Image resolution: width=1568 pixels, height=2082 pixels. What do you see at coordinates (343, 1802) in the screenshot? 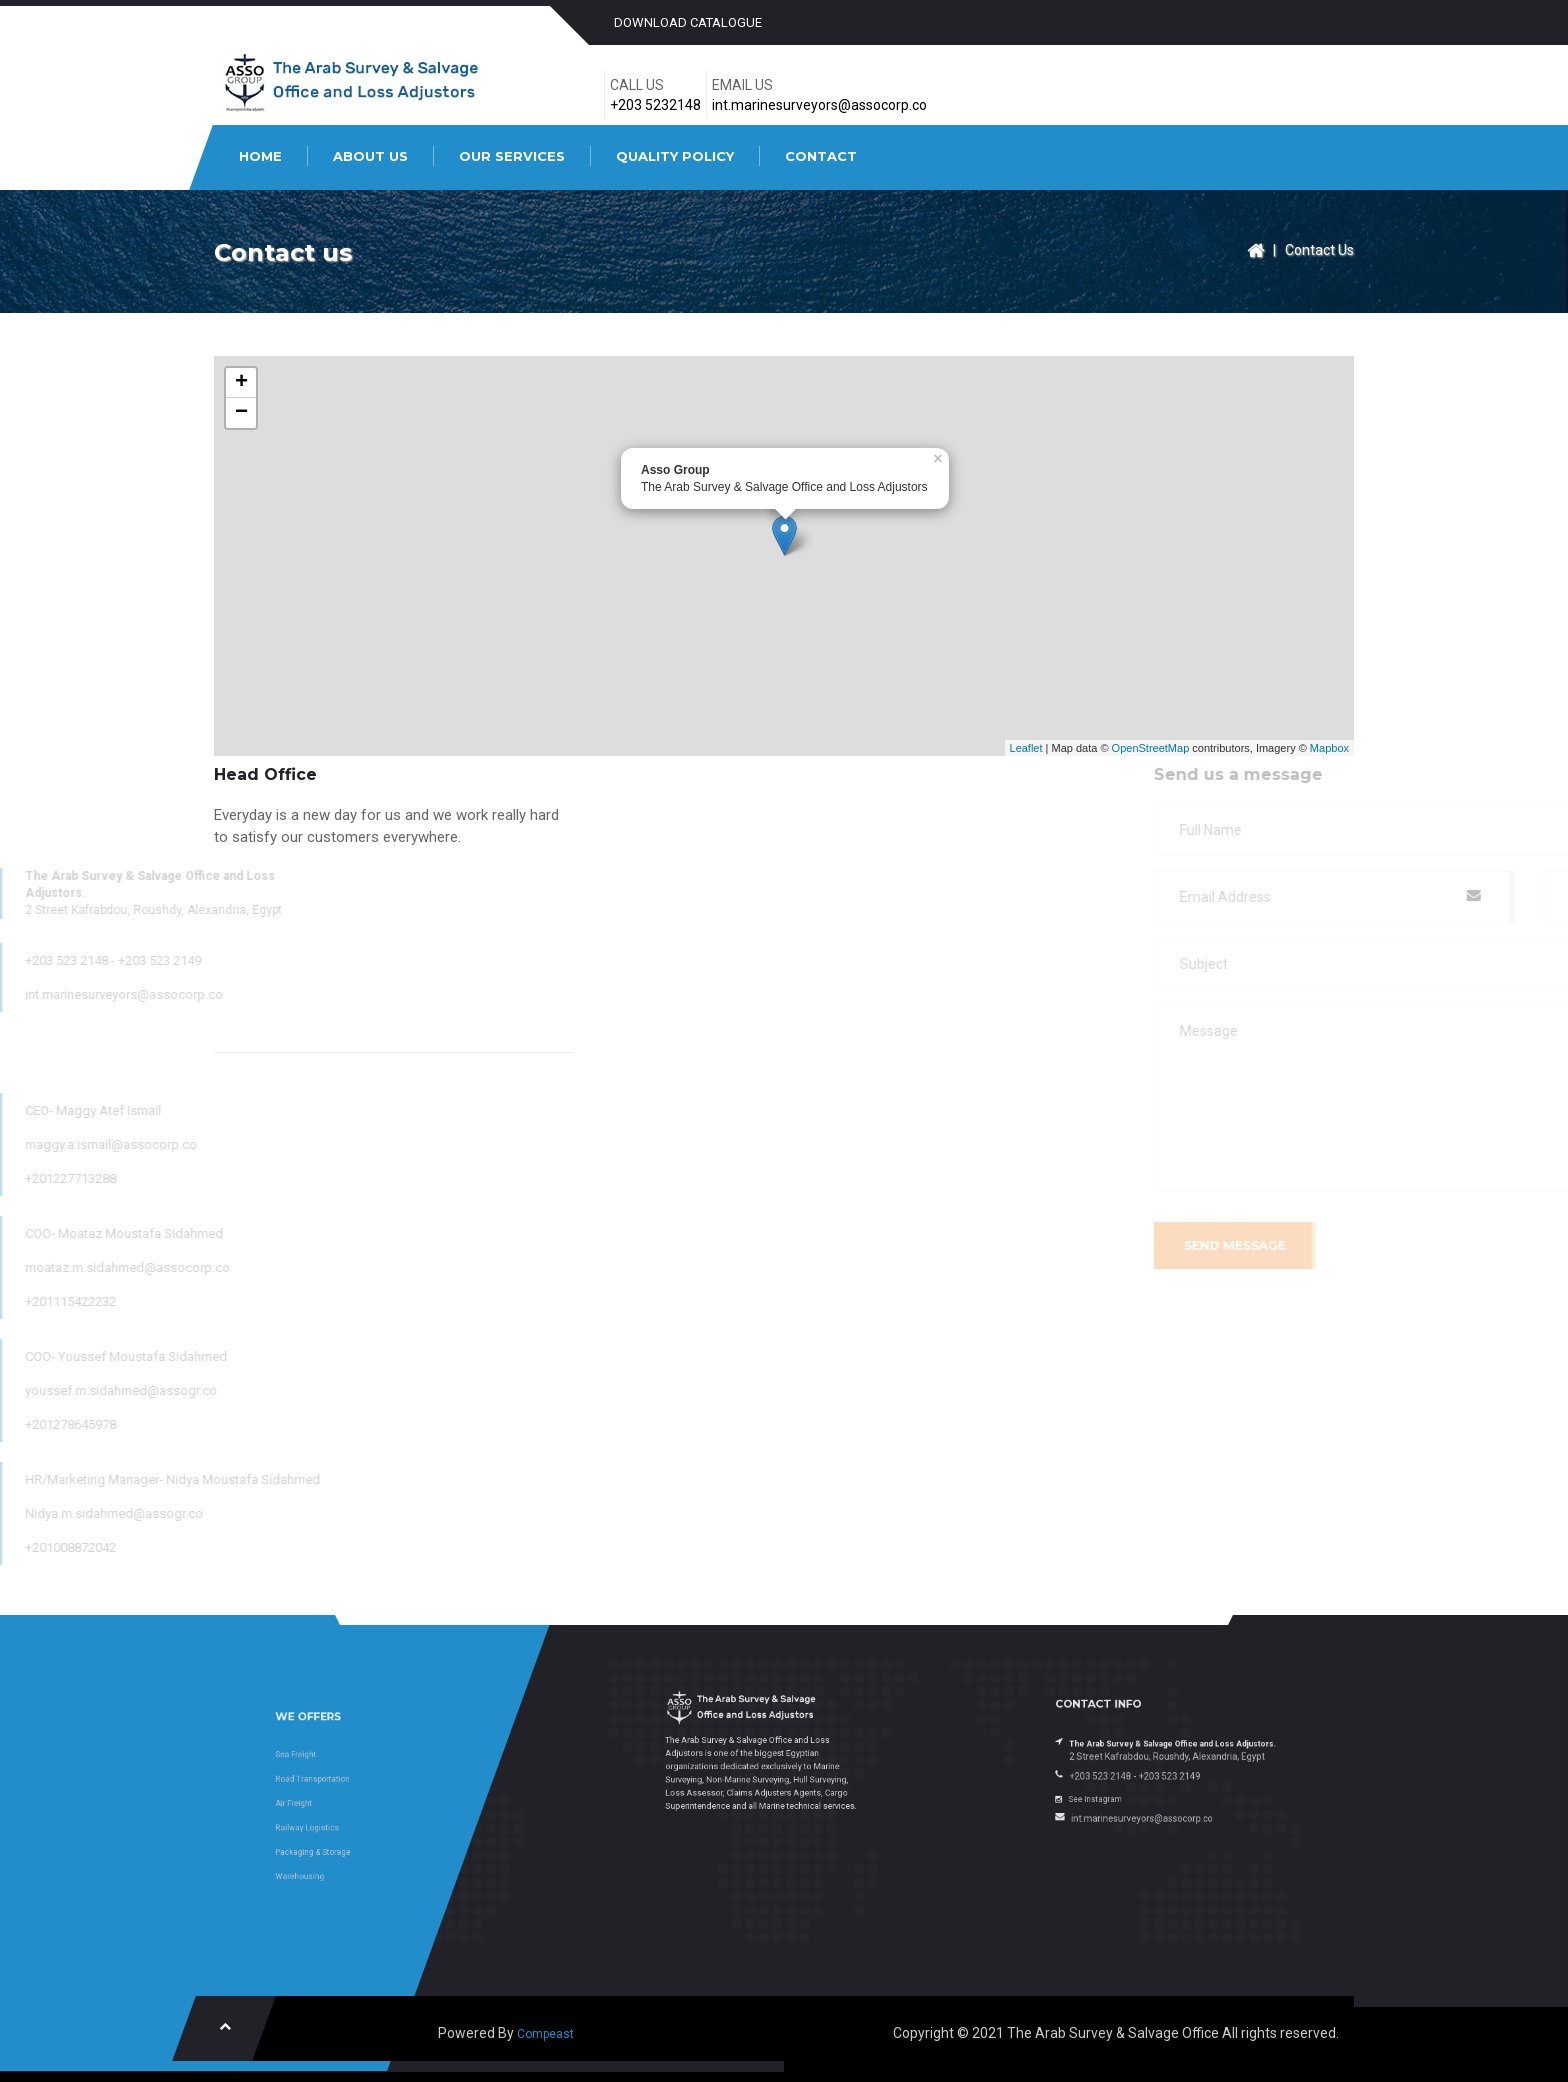
I see `Air Freight` at bounding box center [343, 1802].